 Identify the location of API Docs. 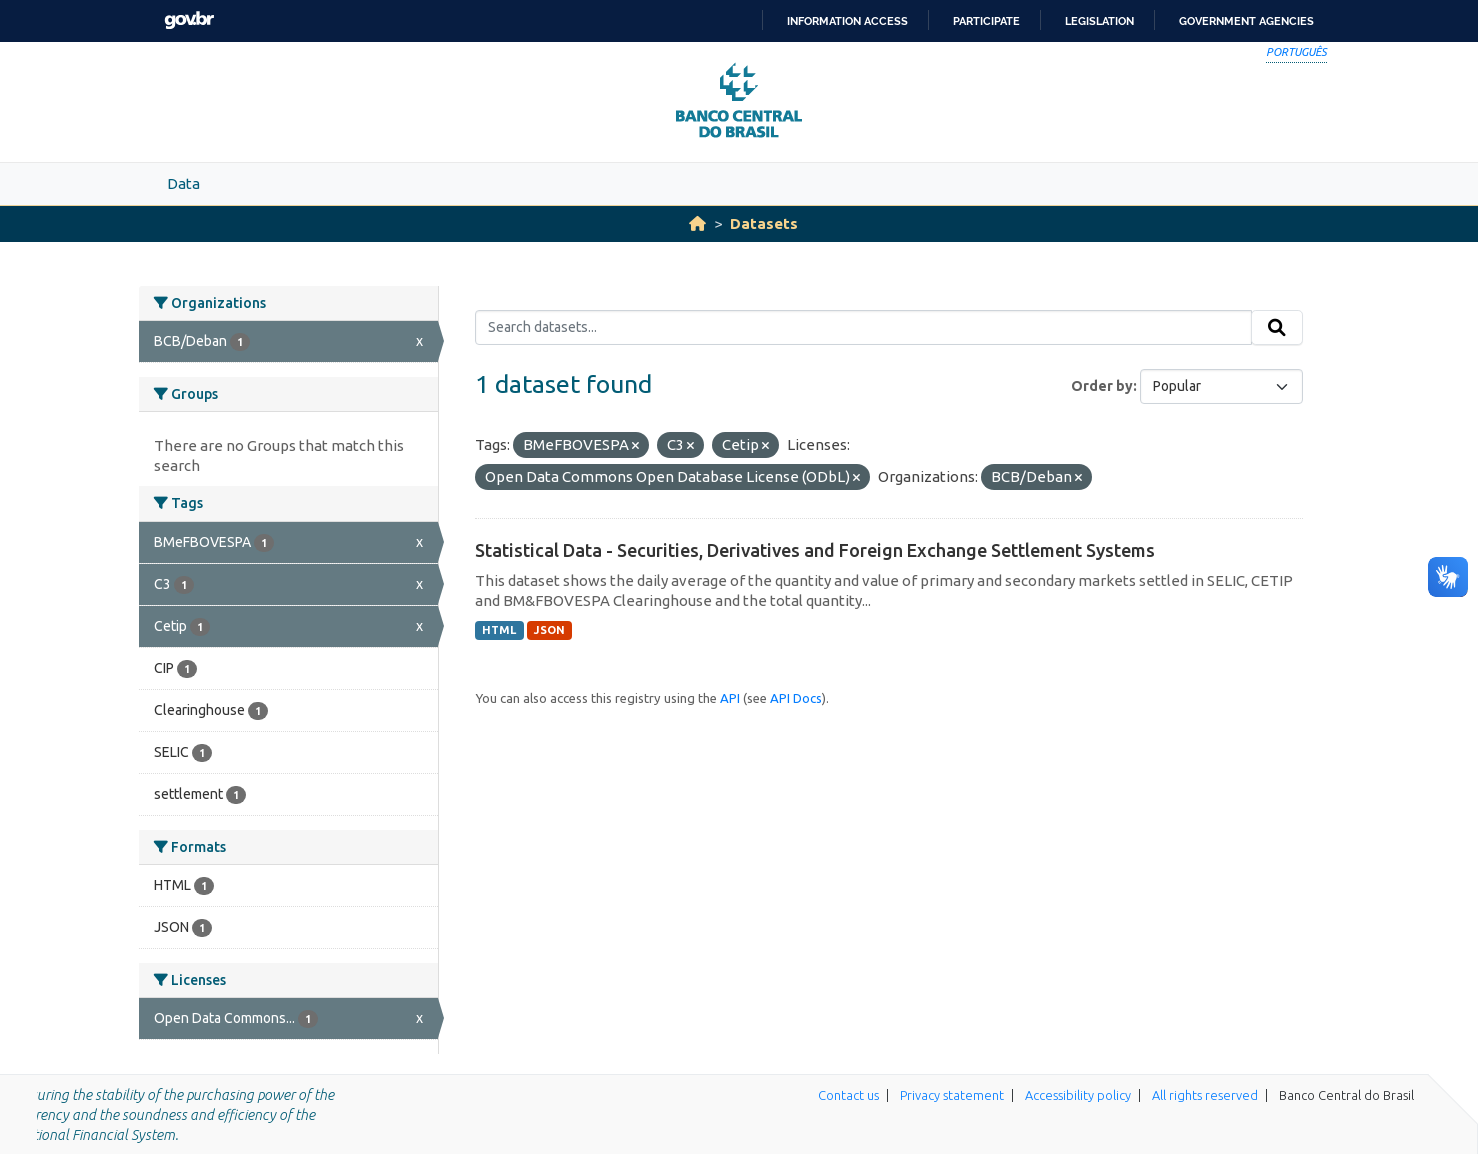
(796, 698).